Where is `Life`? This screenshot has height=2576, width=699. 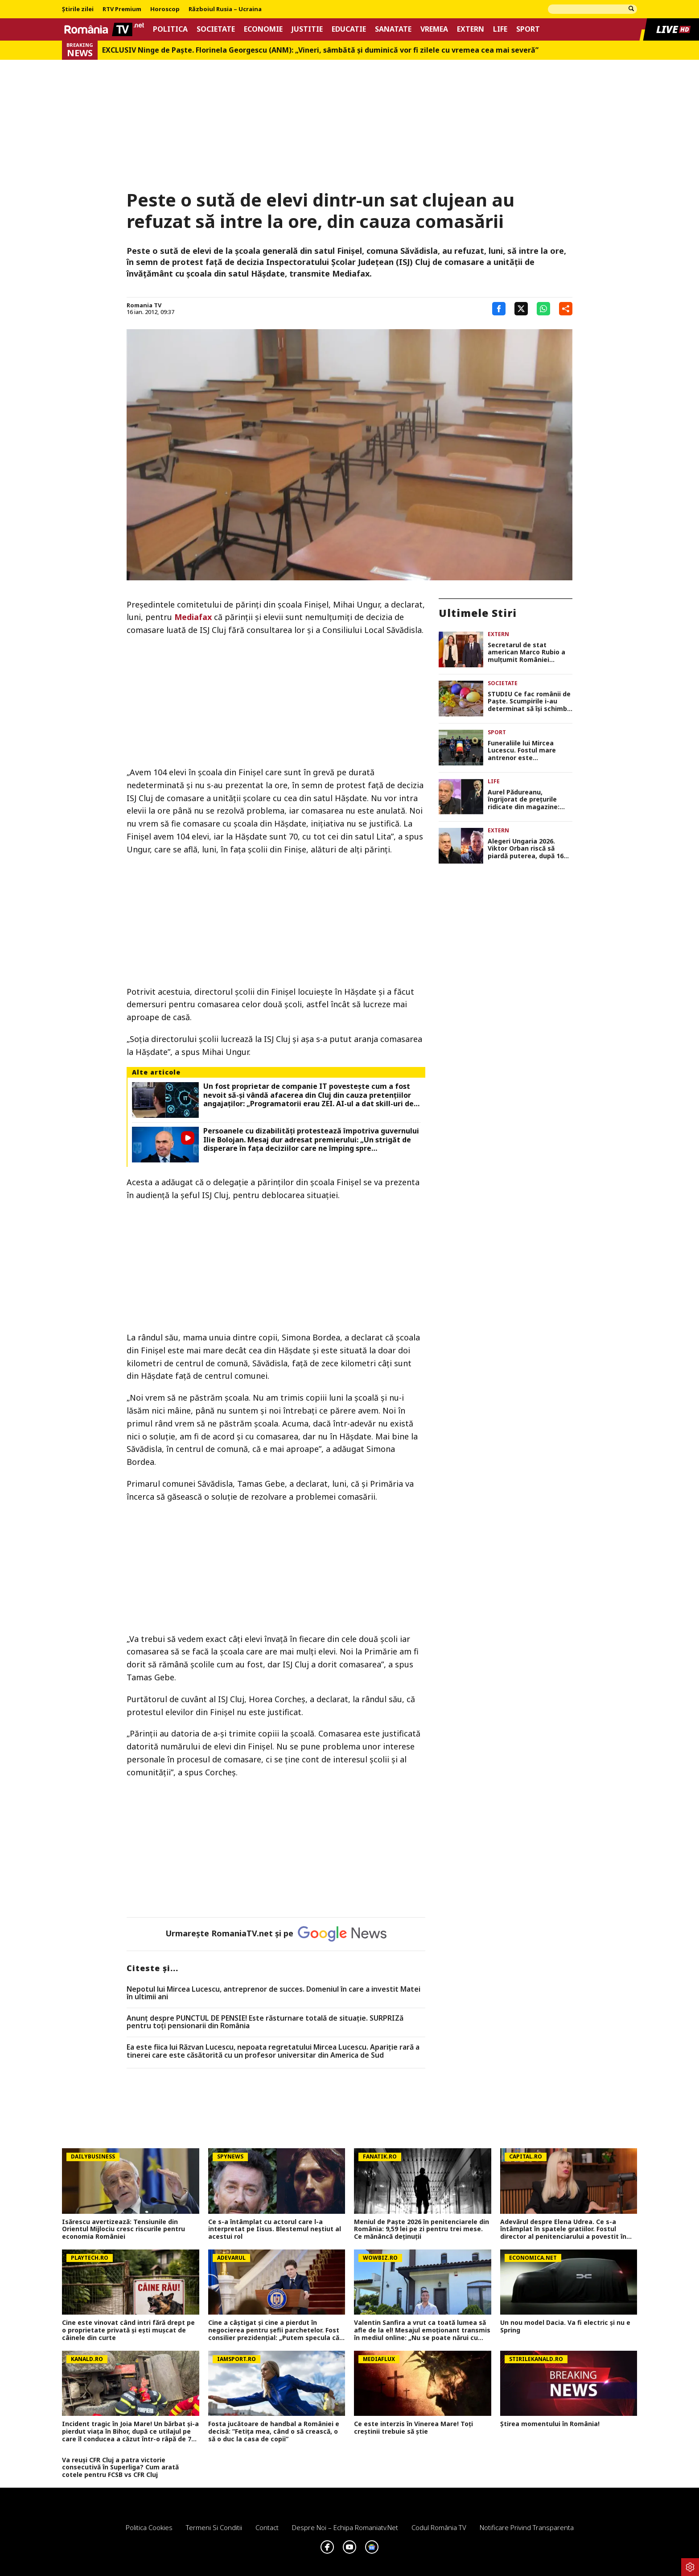
Life is located at coordinates (500, 29).